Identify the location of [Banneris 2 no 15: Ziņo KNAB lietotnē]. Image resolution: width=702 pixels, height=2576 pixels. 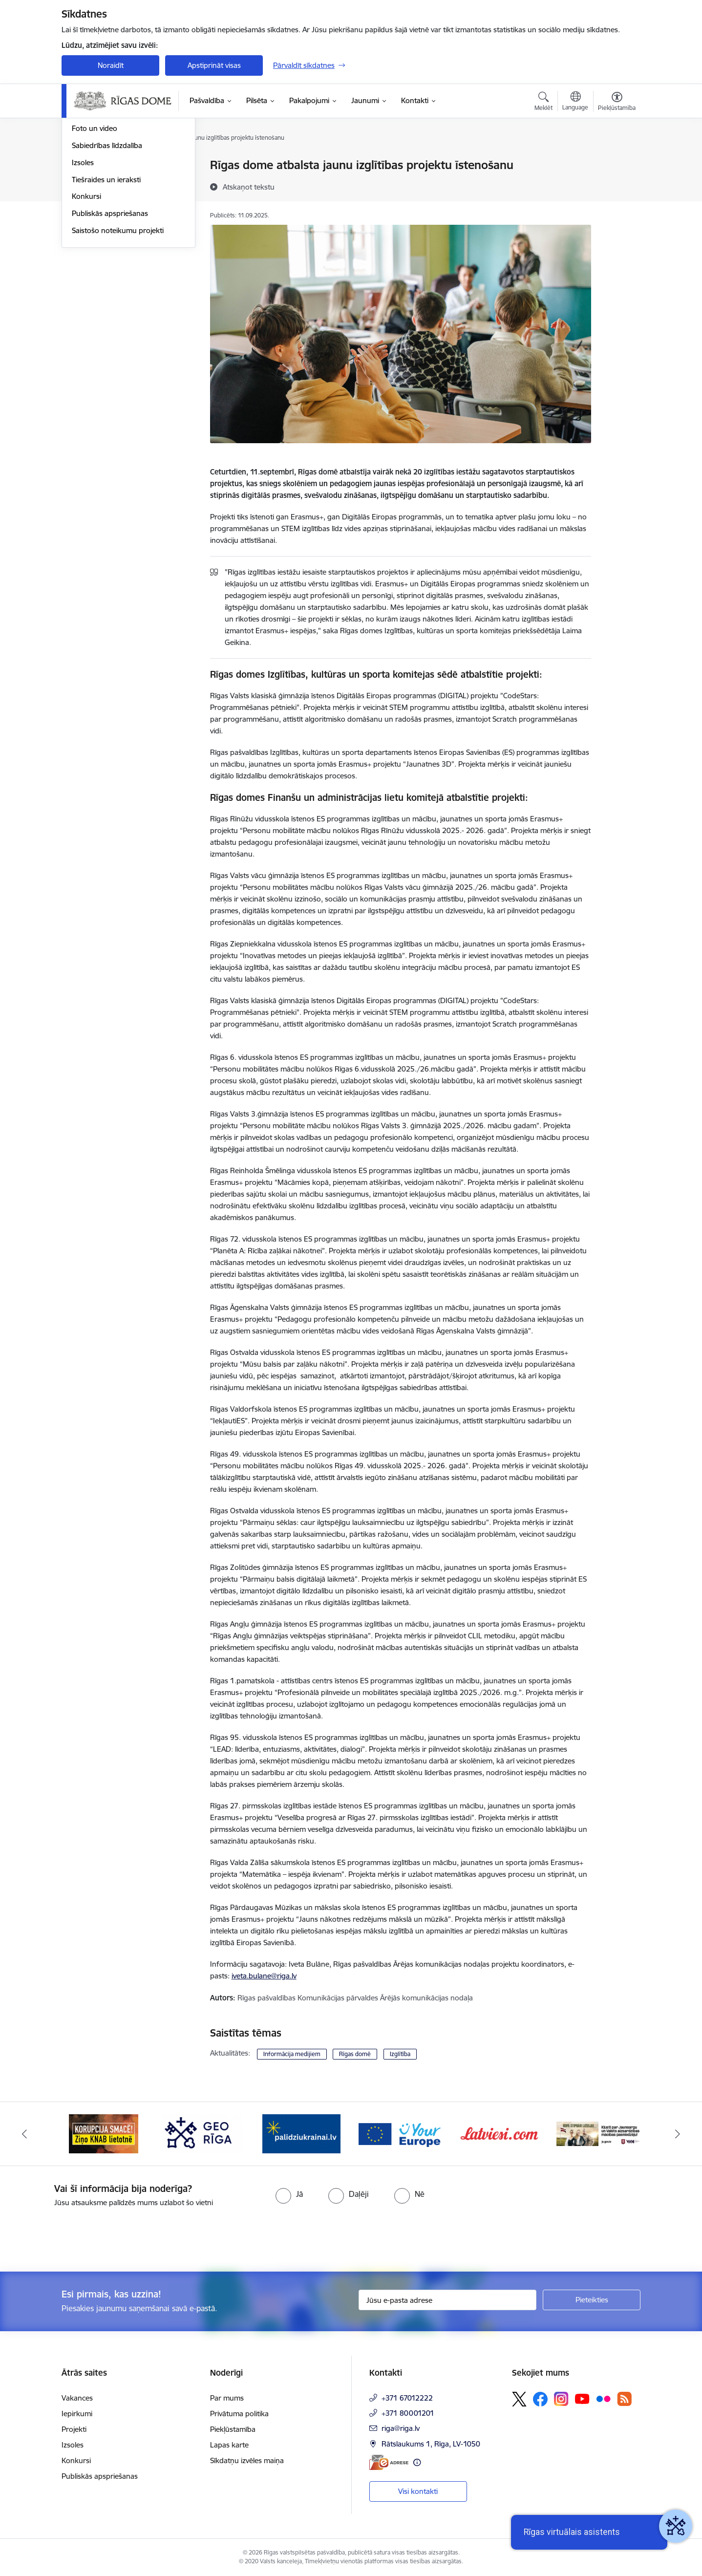
(103, 2133).